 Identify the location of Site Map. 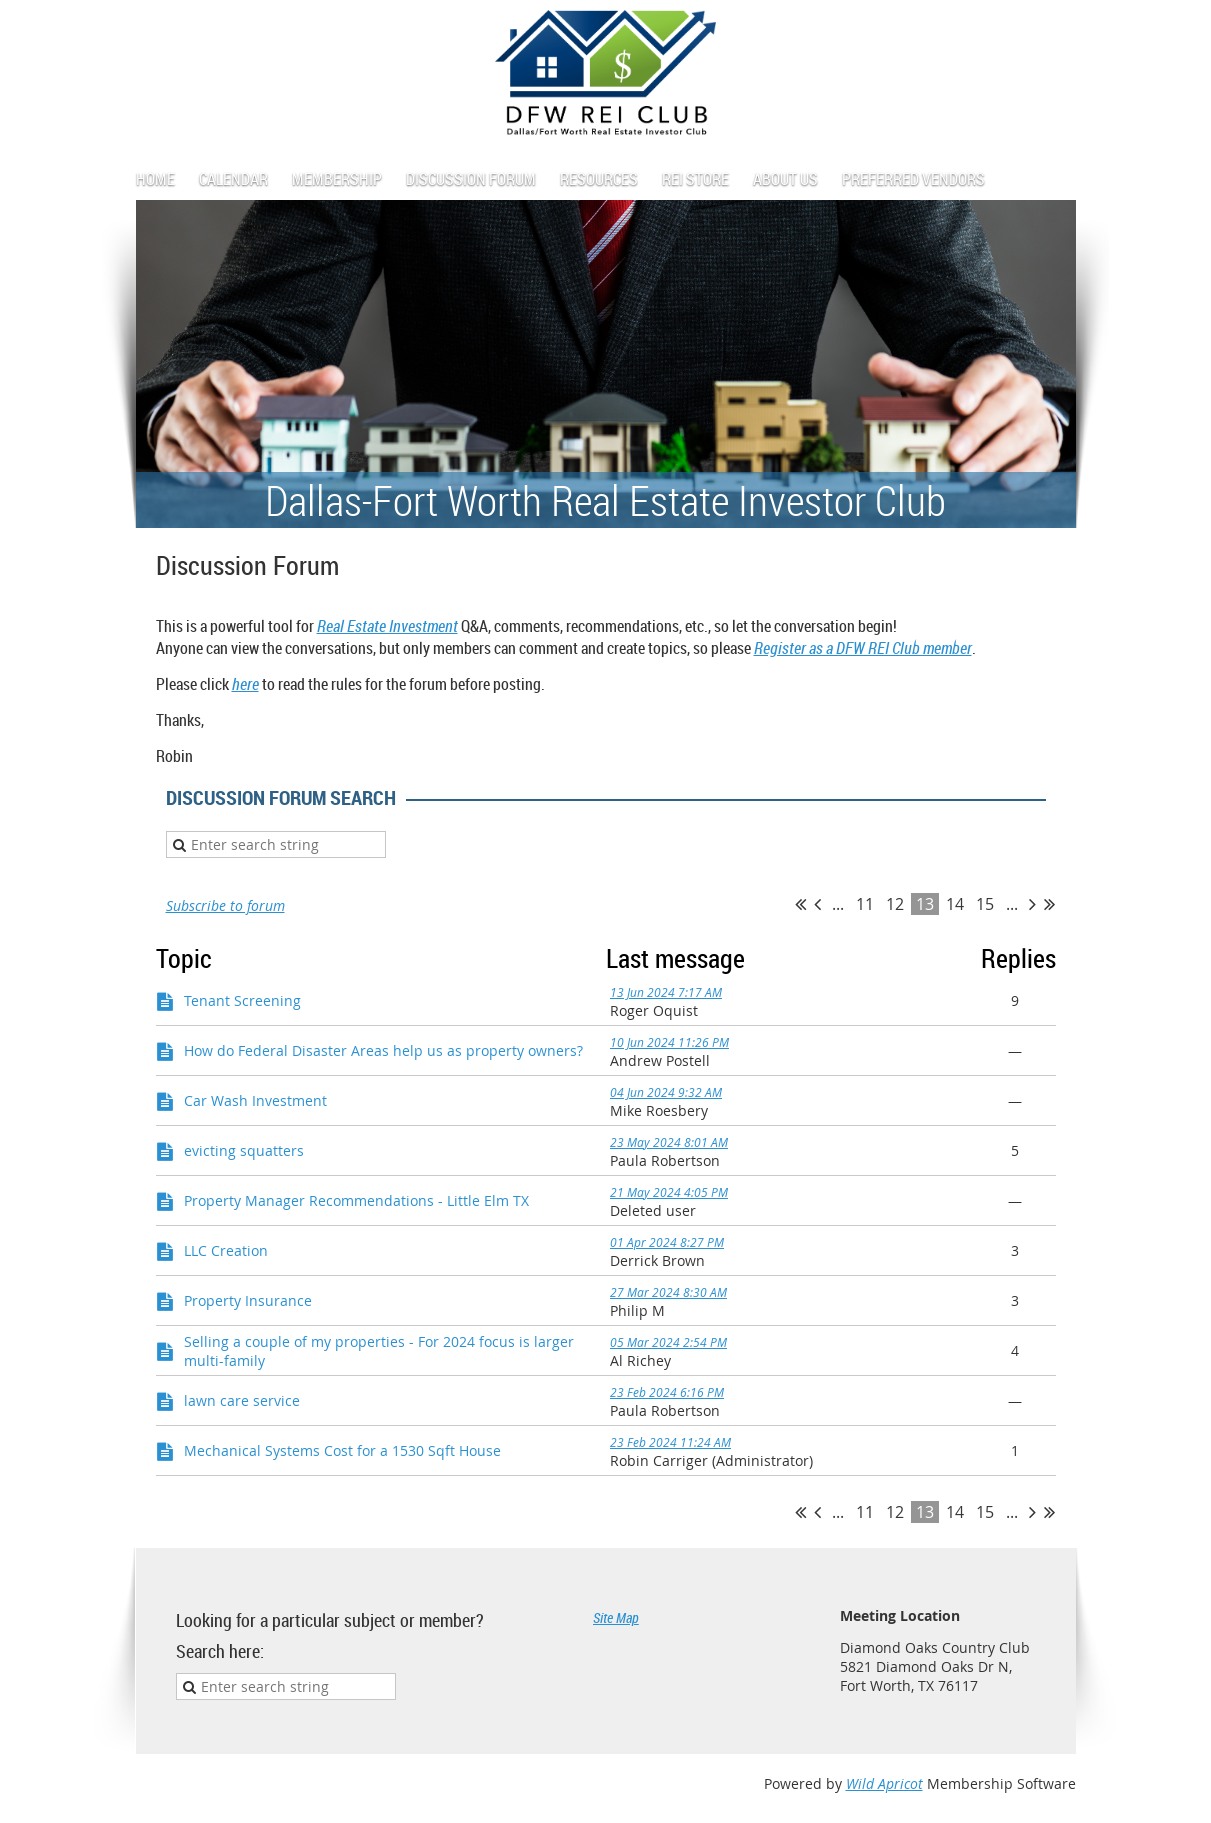
(616, 1617).